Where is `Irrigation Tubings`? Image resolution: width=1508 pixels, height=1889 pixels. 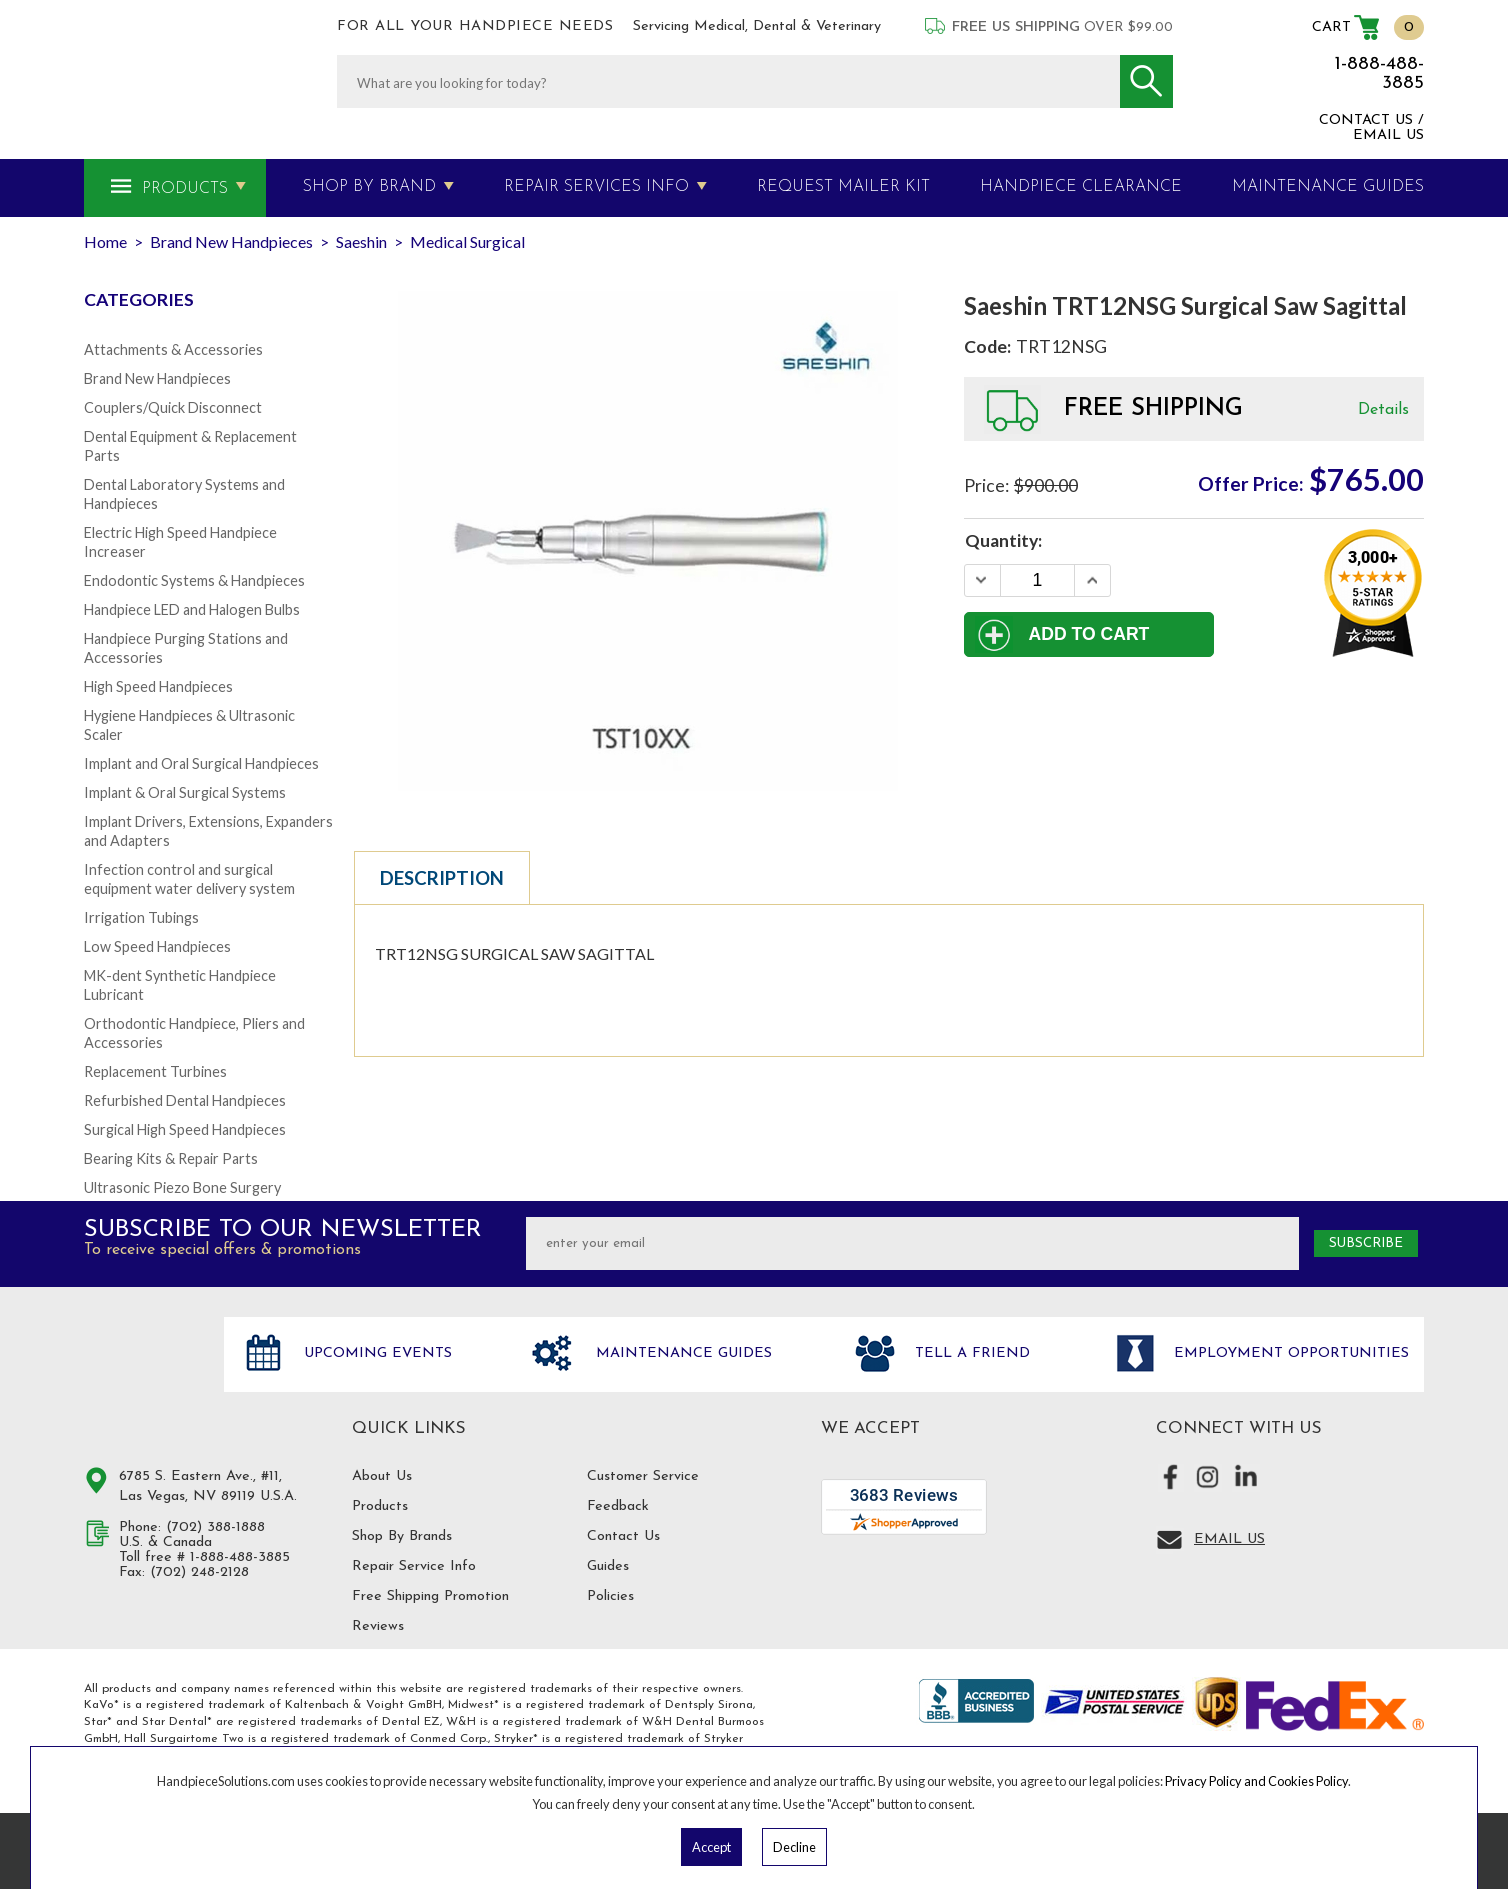 Irrigation Tubings is located at coordinates (141, 917).